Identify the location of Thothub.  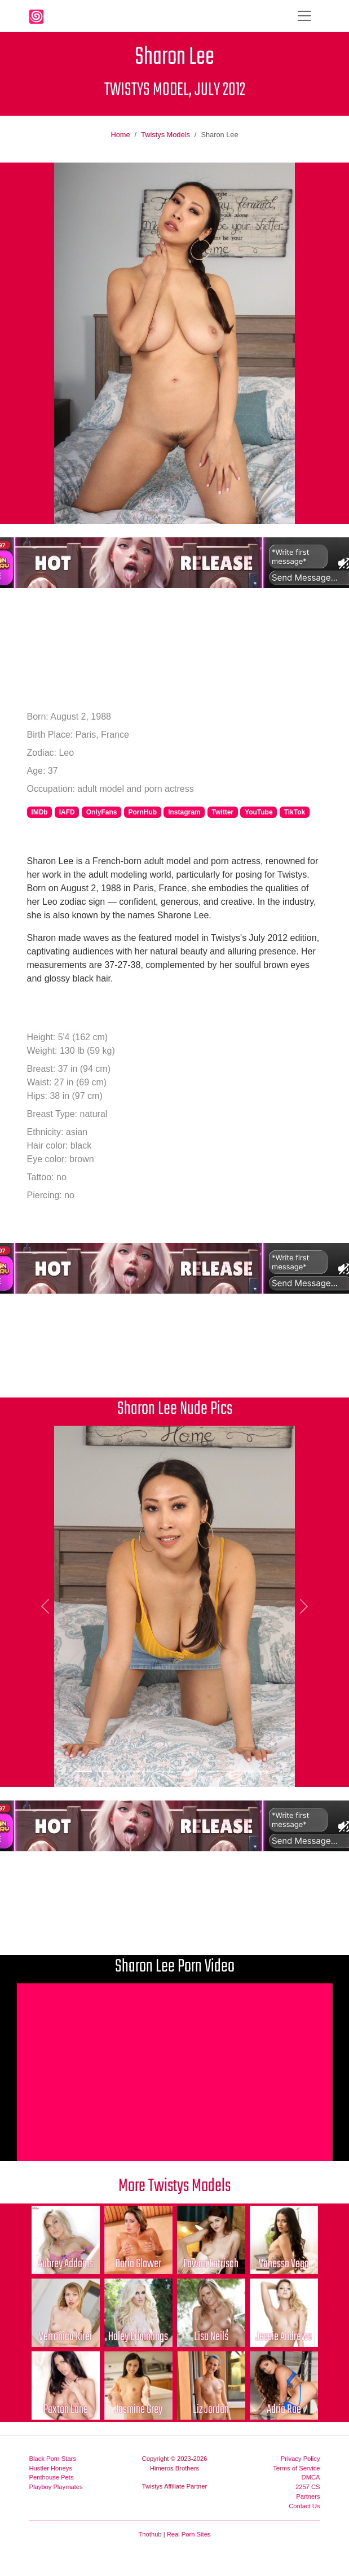
(150, 2534).